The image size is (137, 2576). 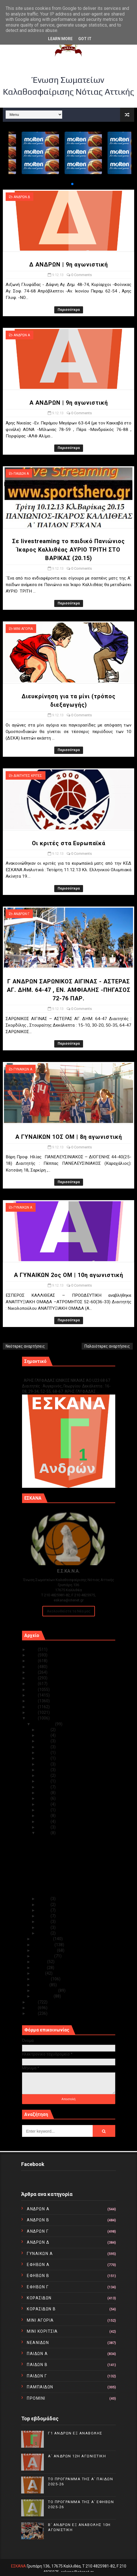 I want to click on Δεκ 02, so click(x=44, y=1927).